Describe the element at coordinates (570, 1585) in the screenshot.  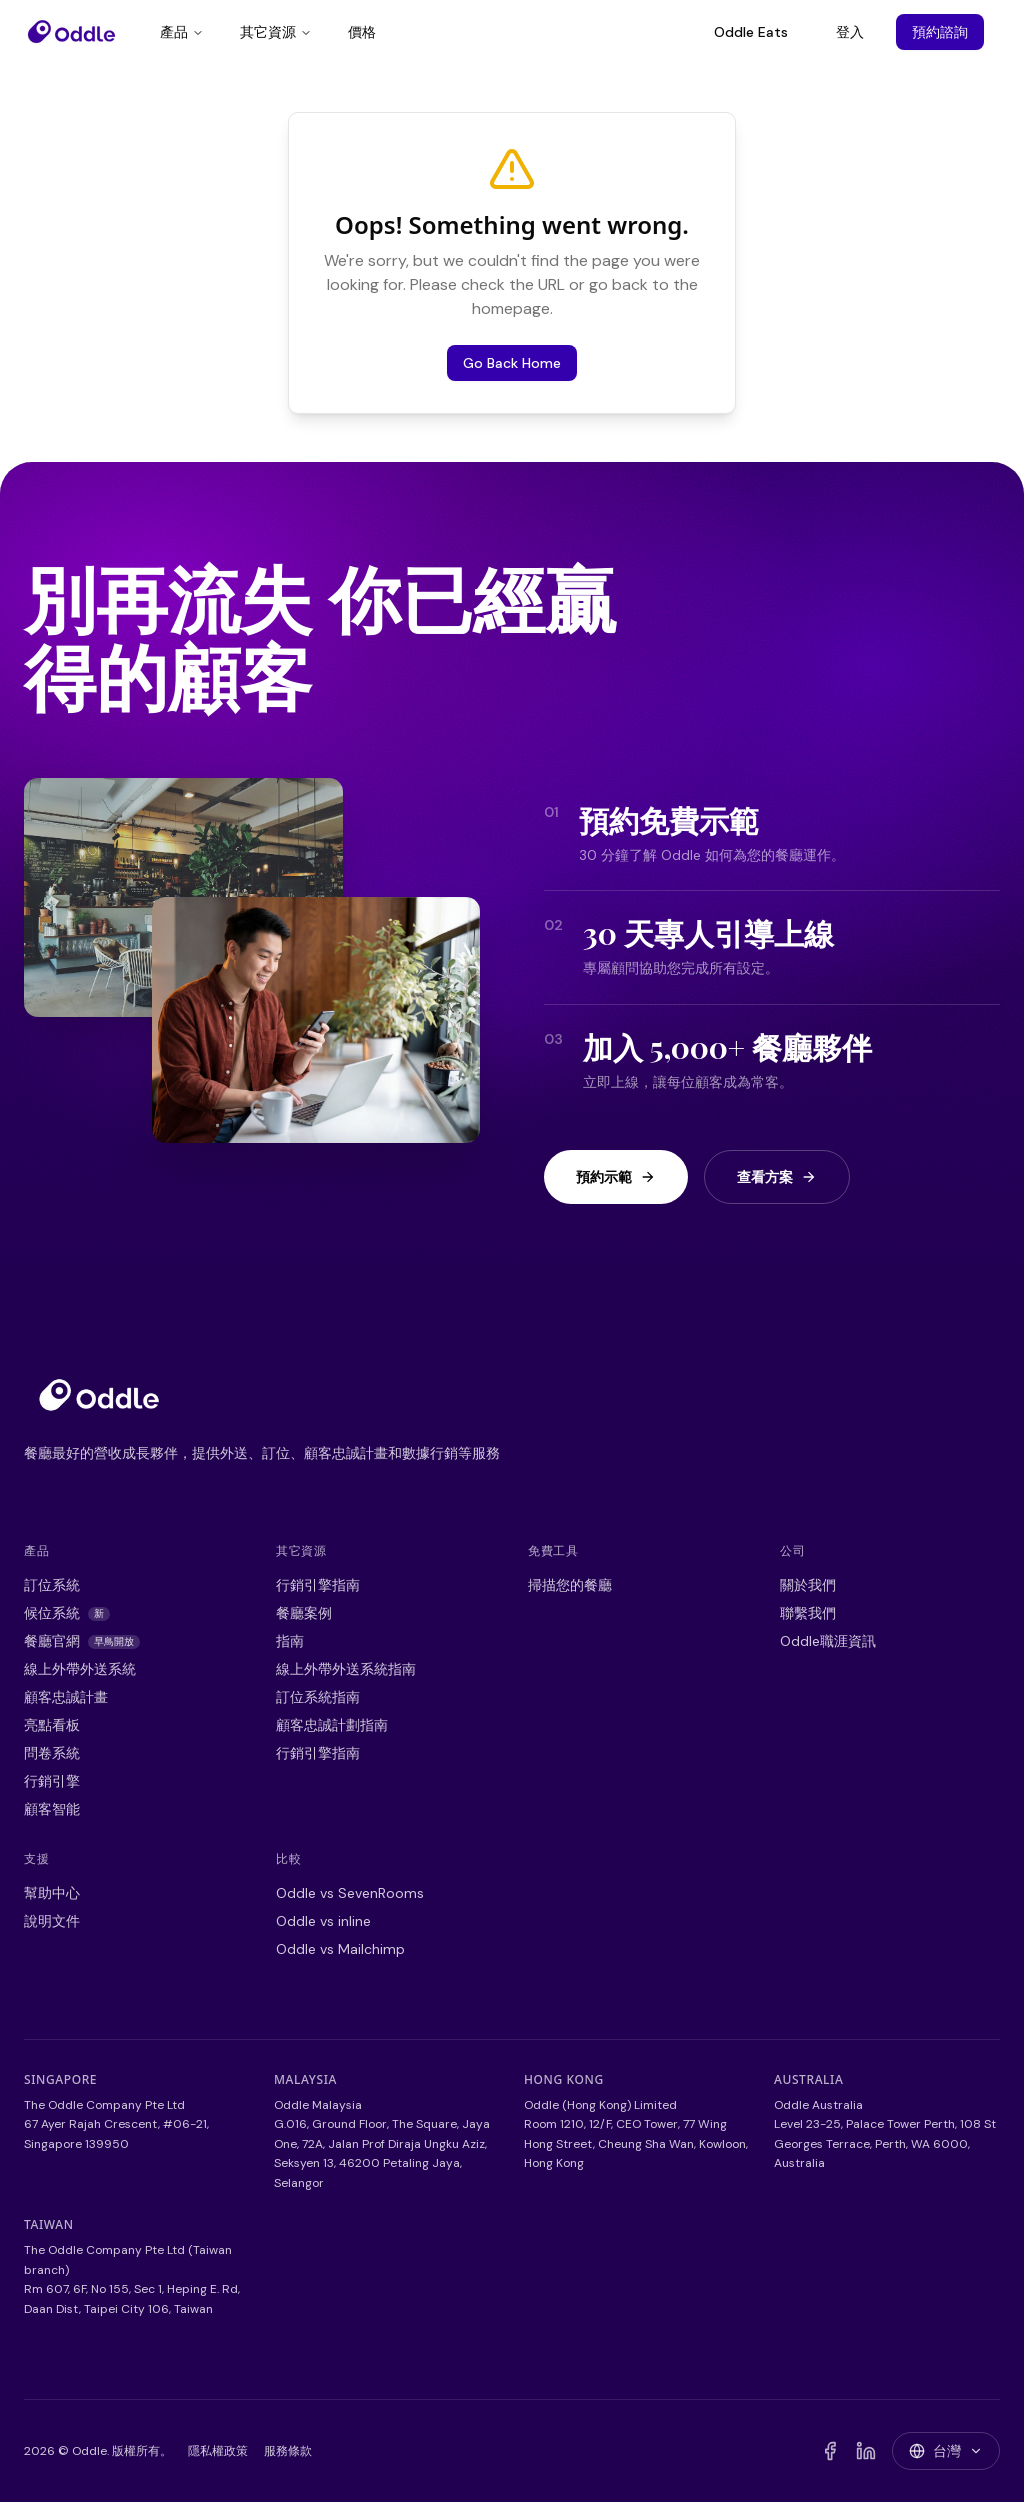
I see `掃描您的餐廳` at that location.